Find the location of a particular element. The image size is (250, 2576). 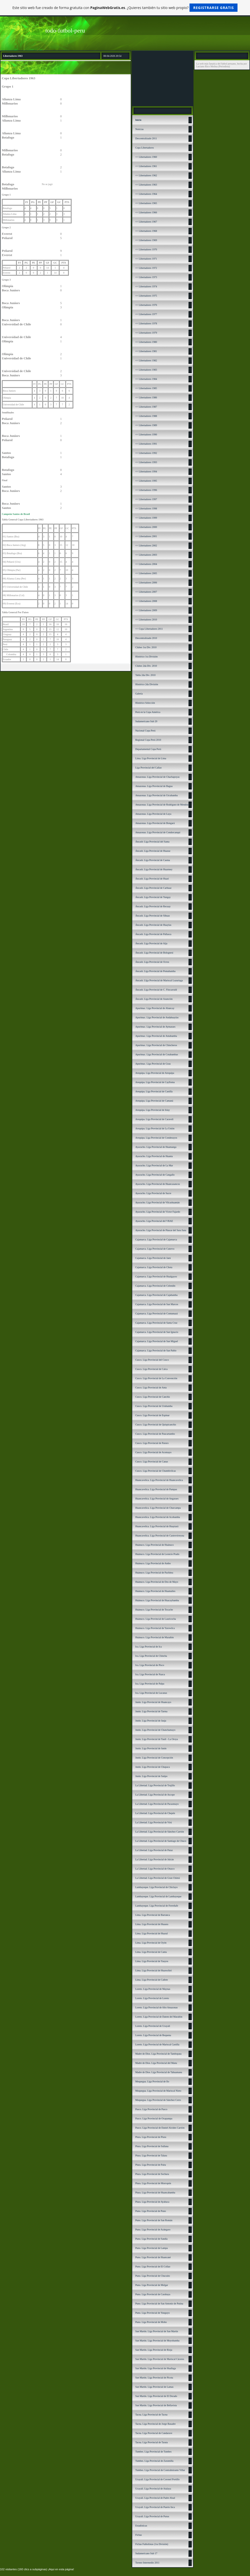

Lima. Liga Provincial de Huarochirí is located at coordinates (153, 1970).